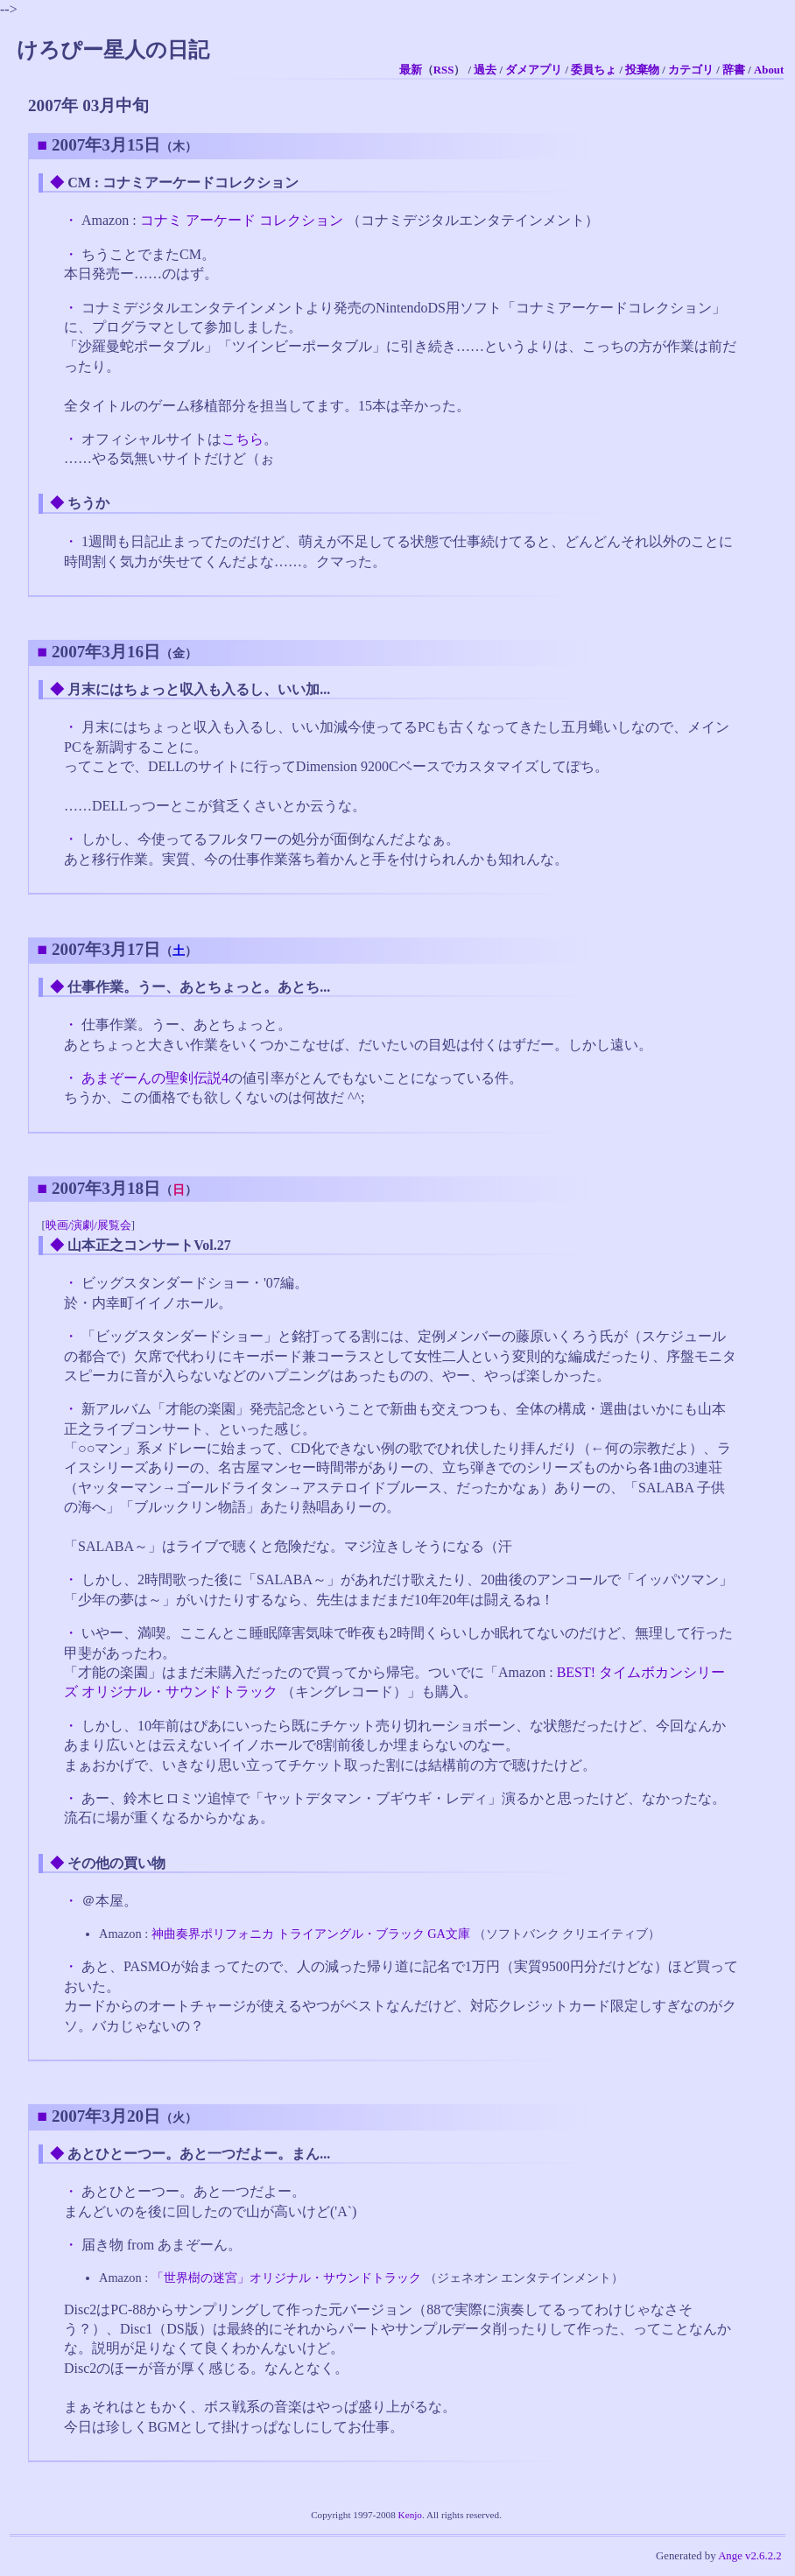  Describe the element at coordinates (769, 70) in the screenshot. I see `About` at that location.